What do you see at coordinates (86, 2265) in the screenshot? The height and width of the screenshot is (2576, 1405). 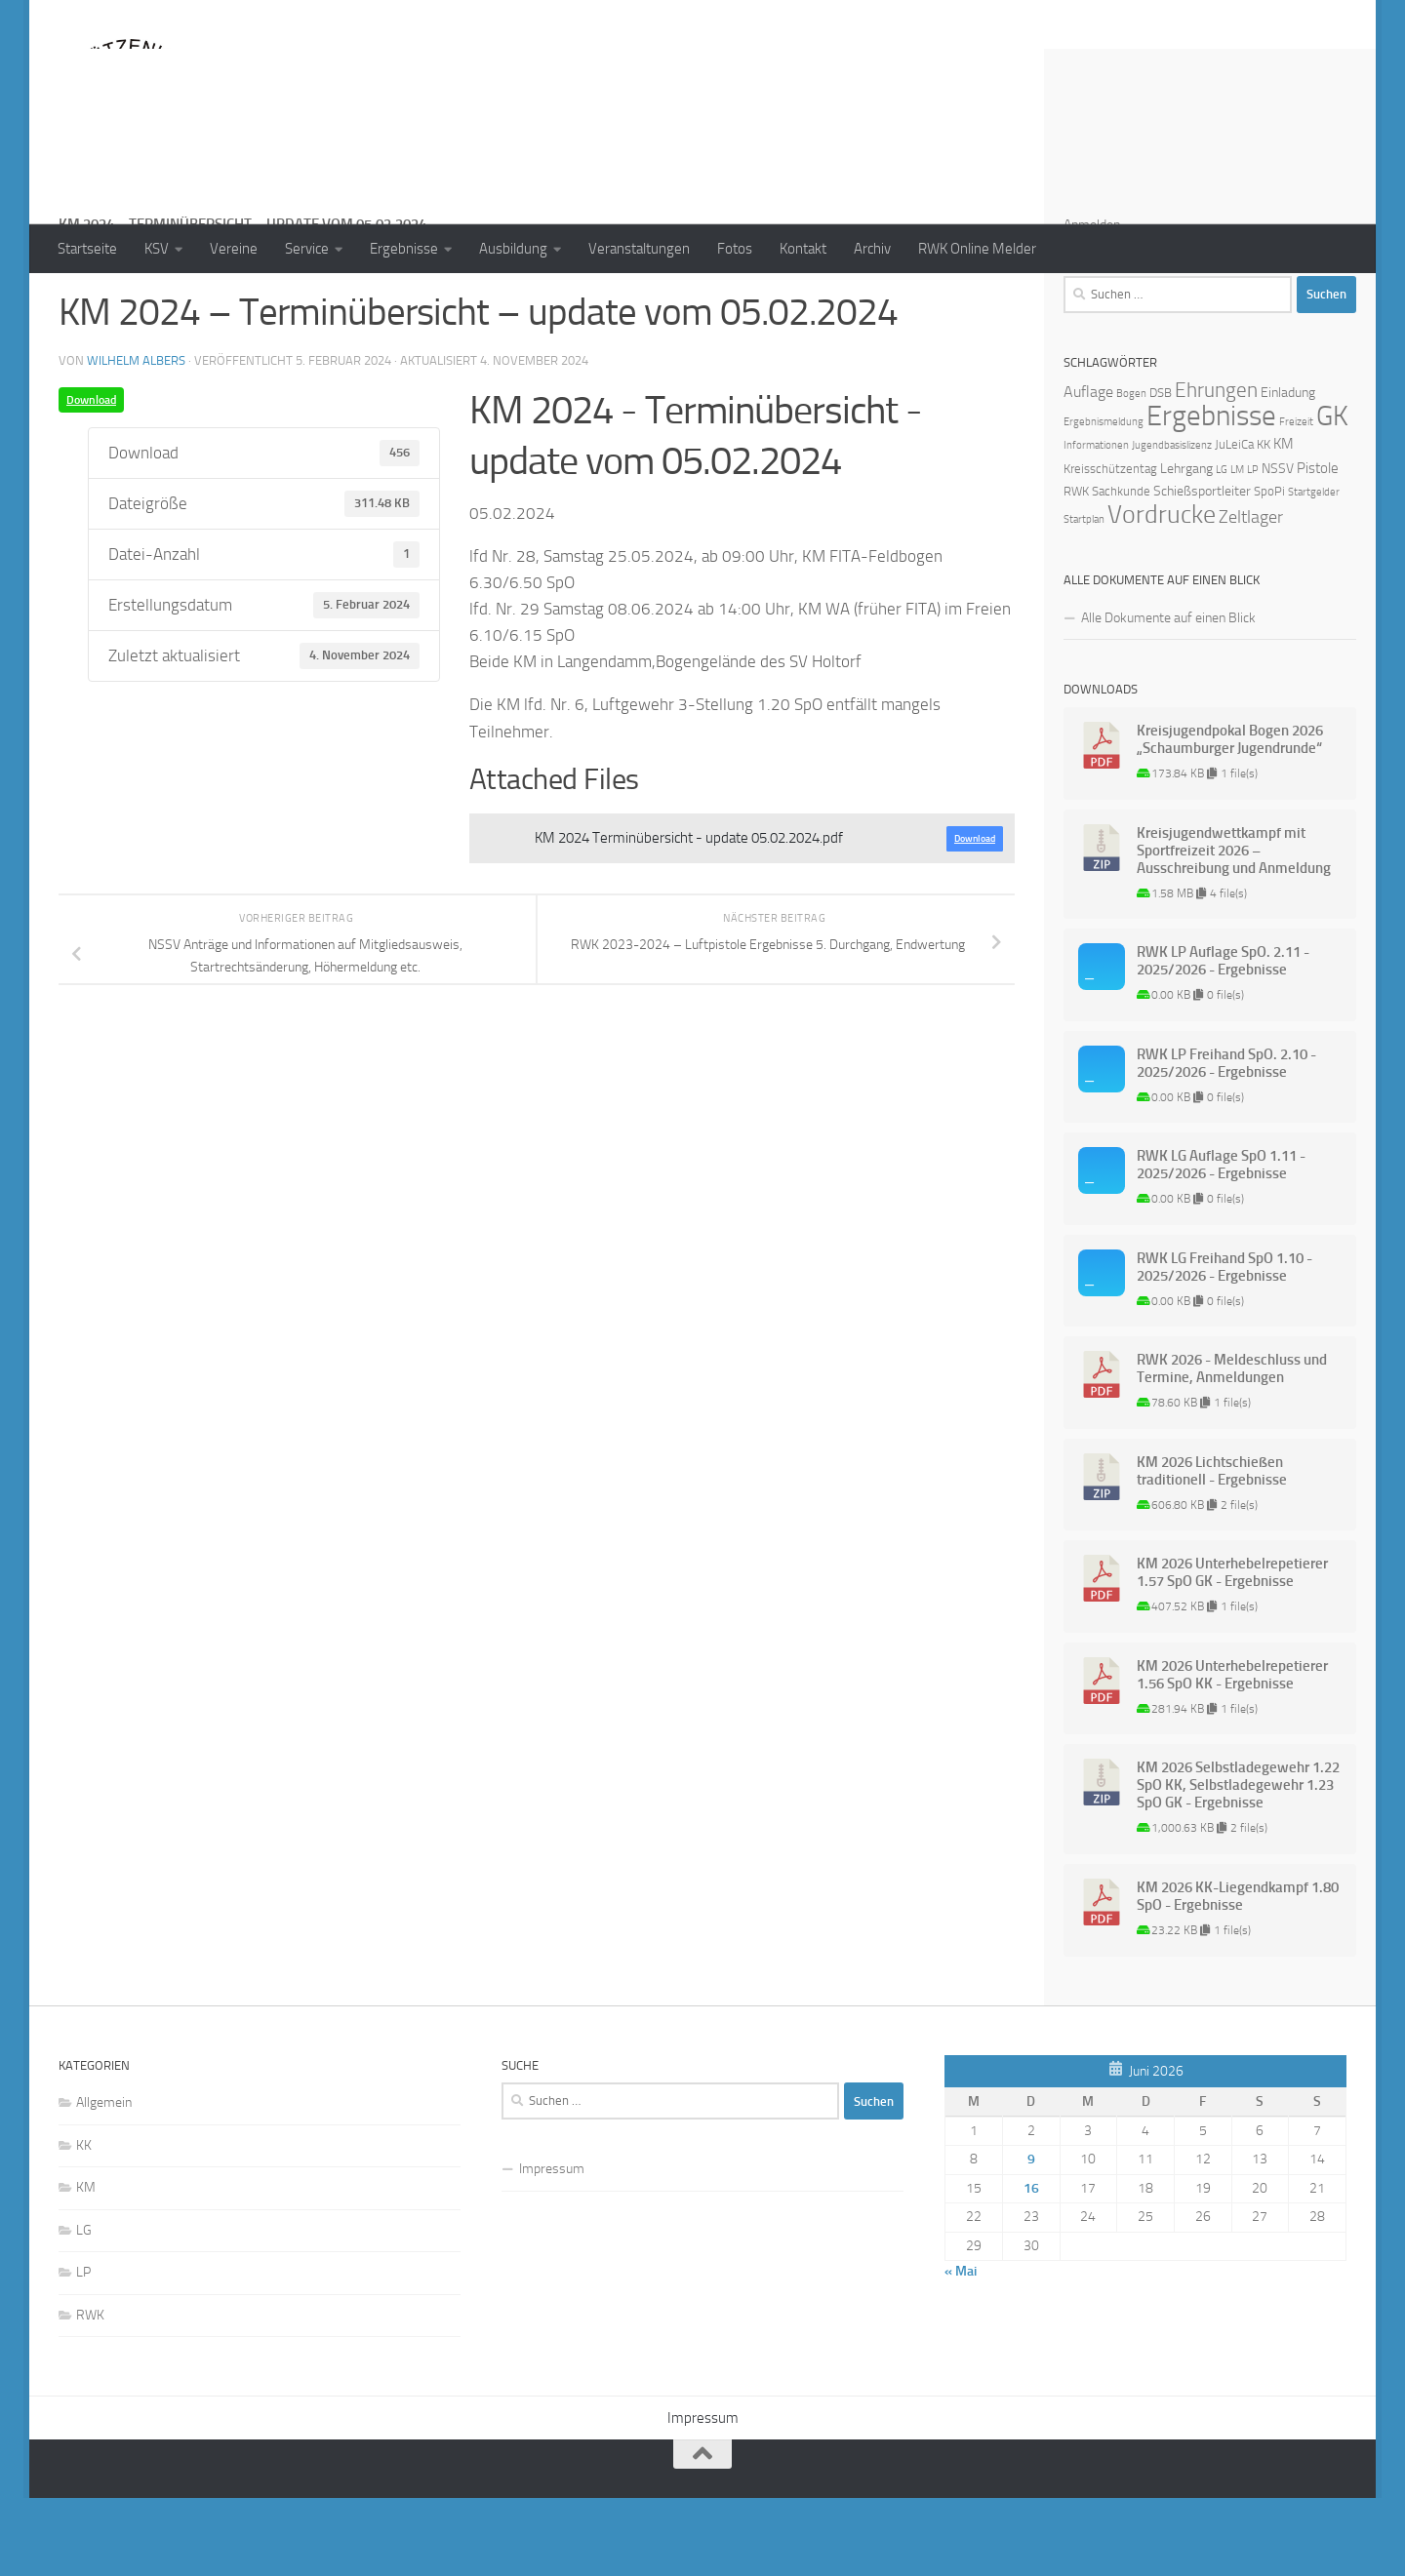 I see `KM` at bounding box center [86, 2265].